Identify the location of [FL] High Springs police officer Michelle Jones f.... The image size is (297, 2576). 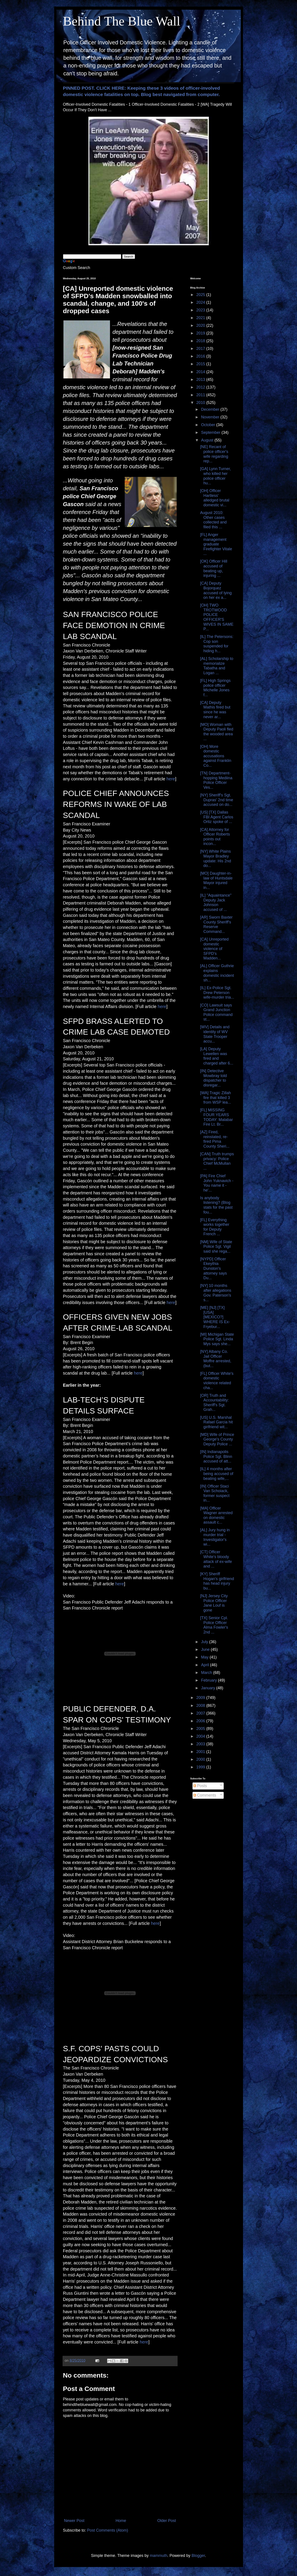
(215, 687).